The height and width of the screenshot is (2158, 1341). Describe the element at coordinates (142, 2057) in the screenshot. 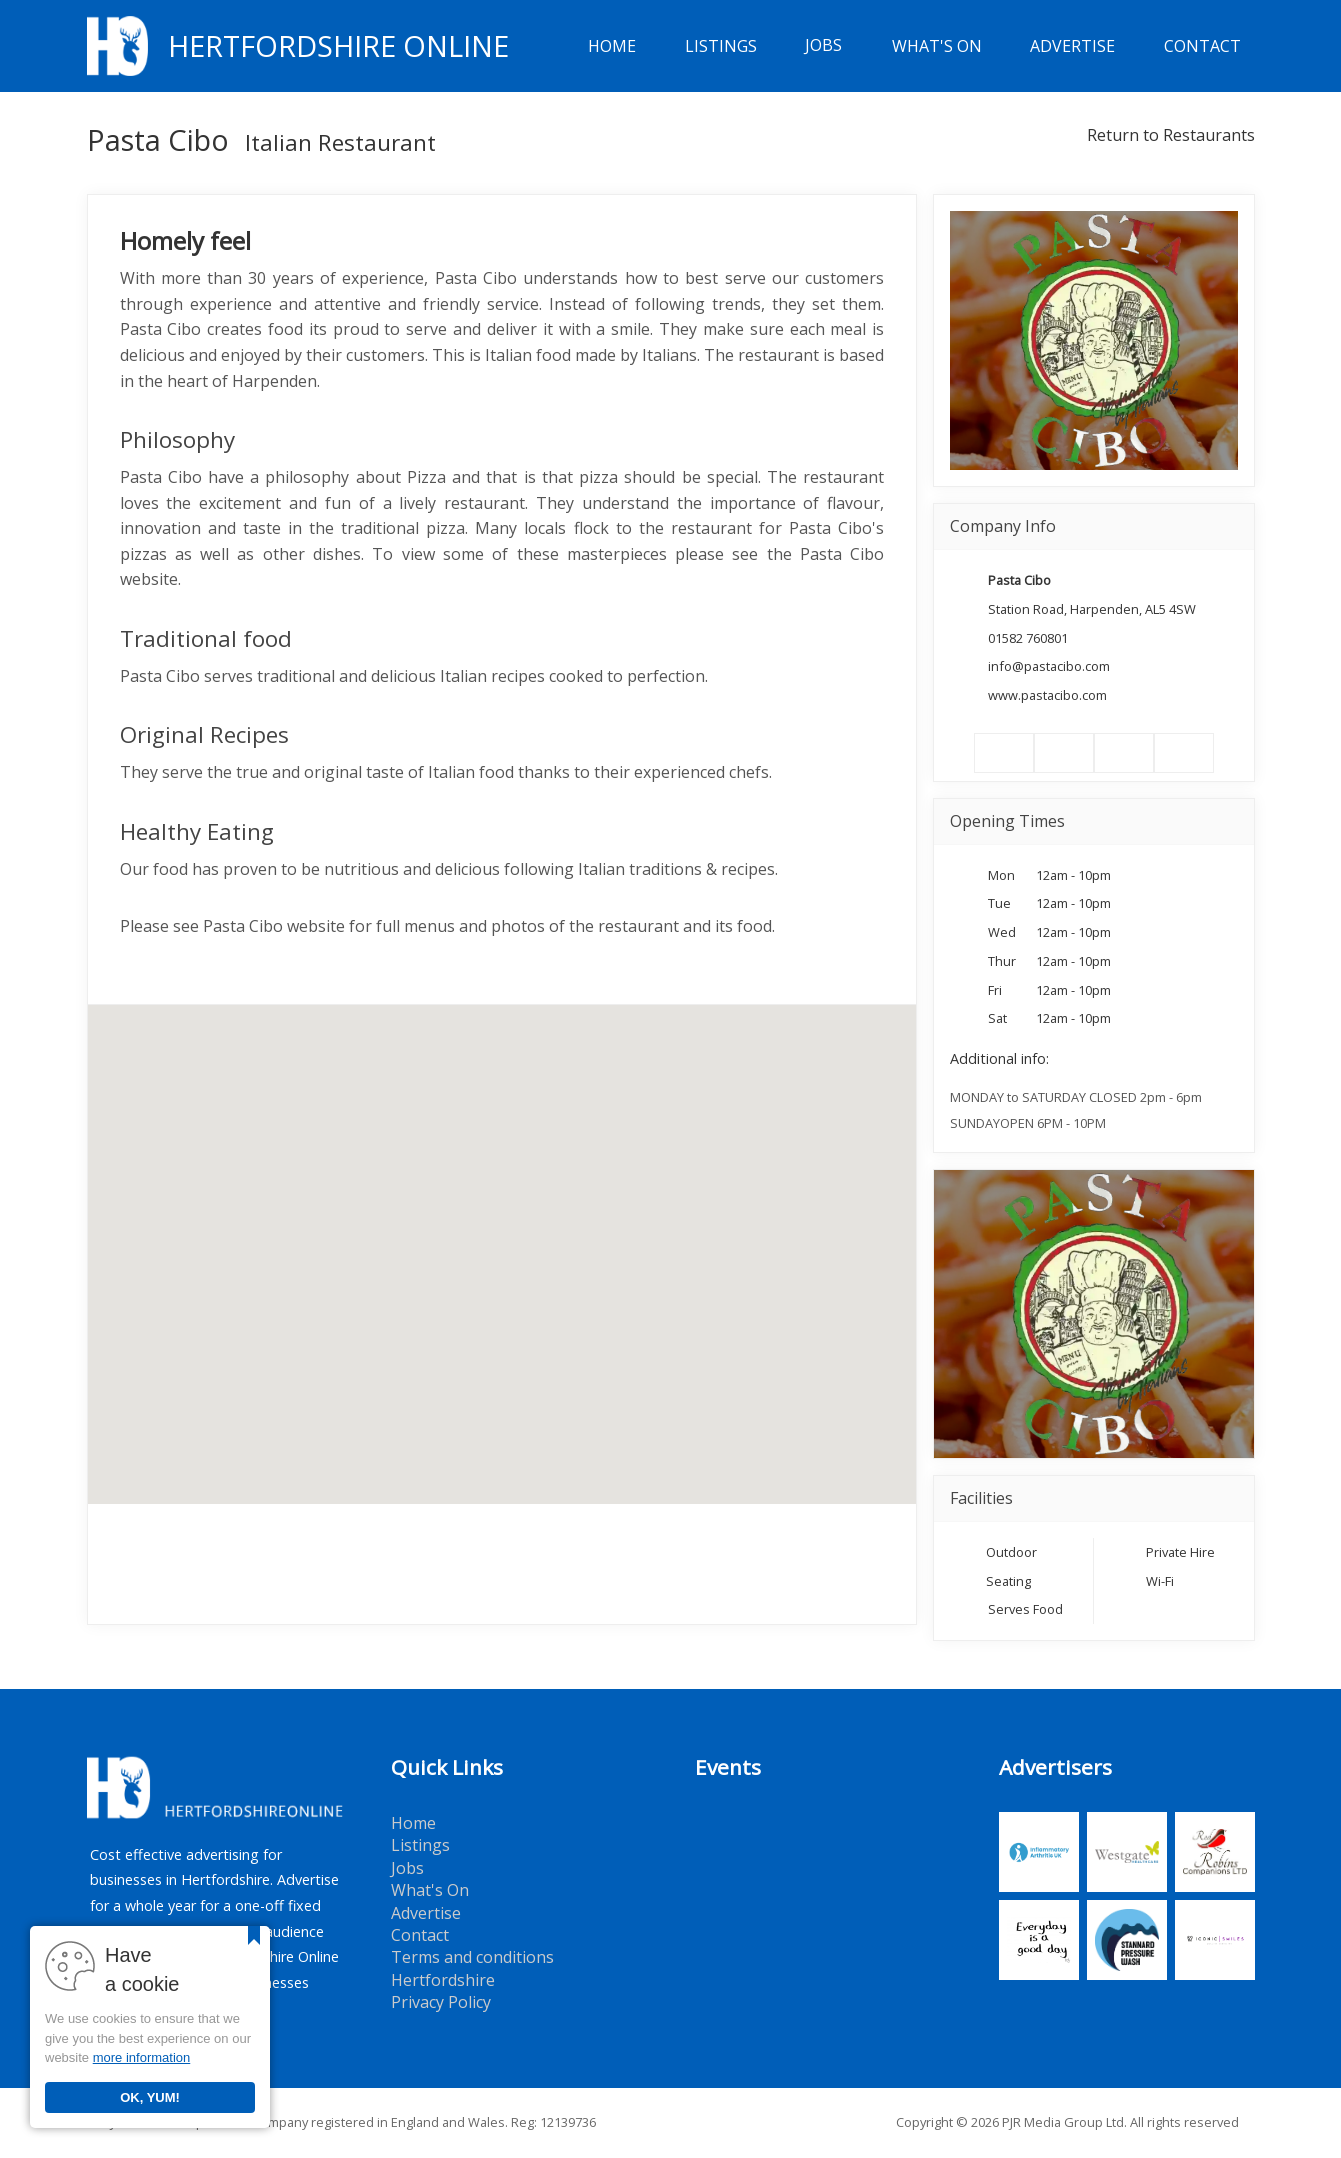

I see `more information` at that location.